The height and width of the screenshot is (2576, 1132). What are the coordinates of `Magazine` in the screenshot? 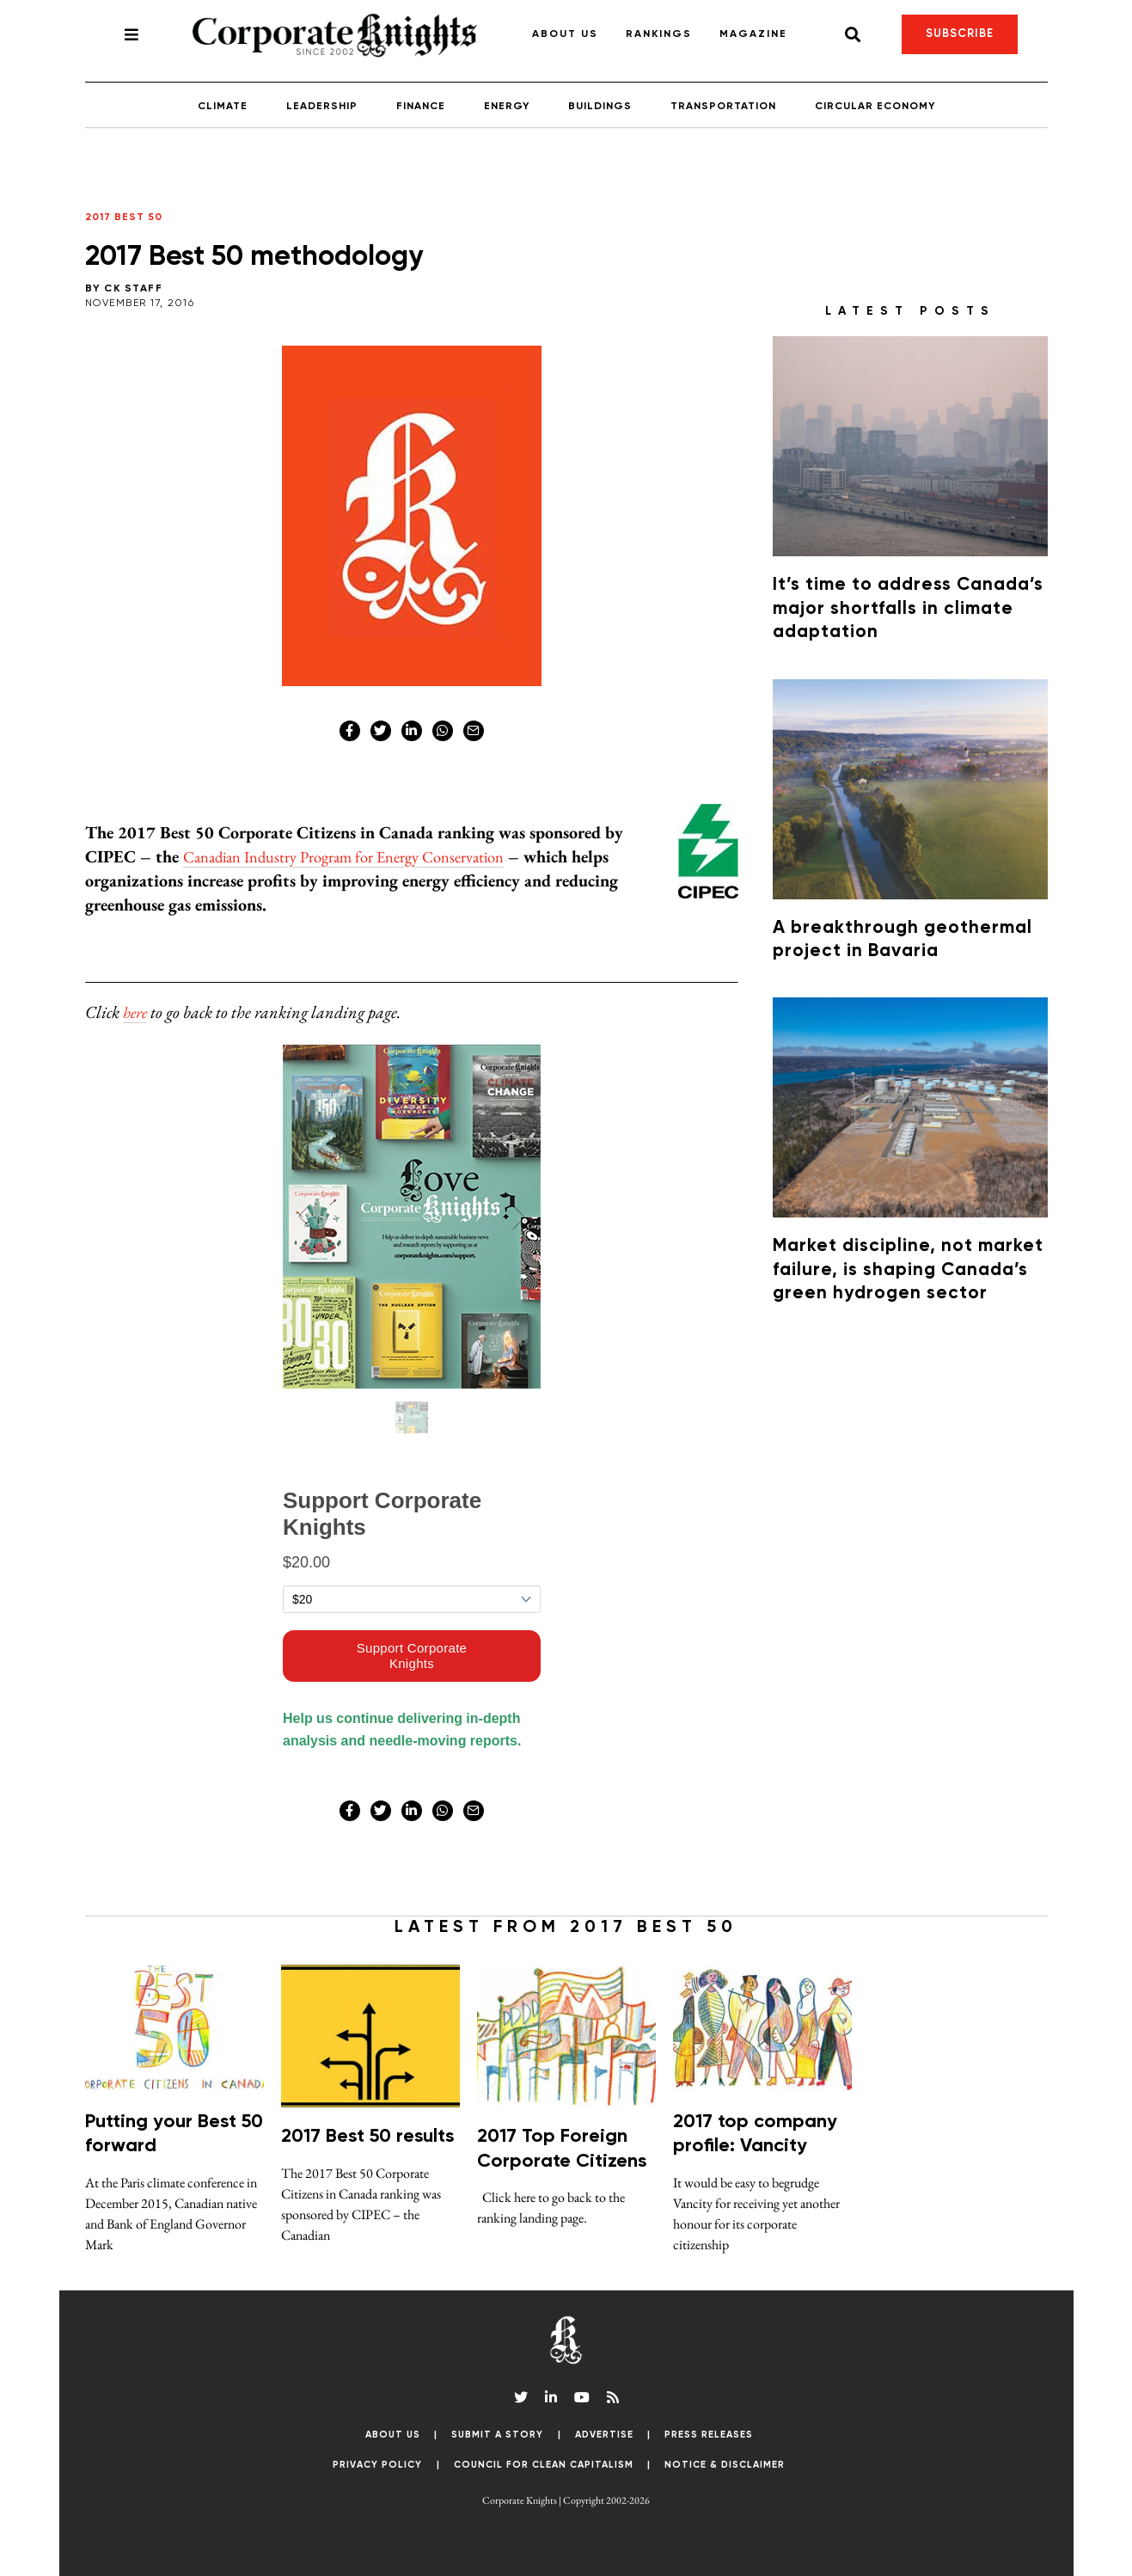 It's located at (753, 34).